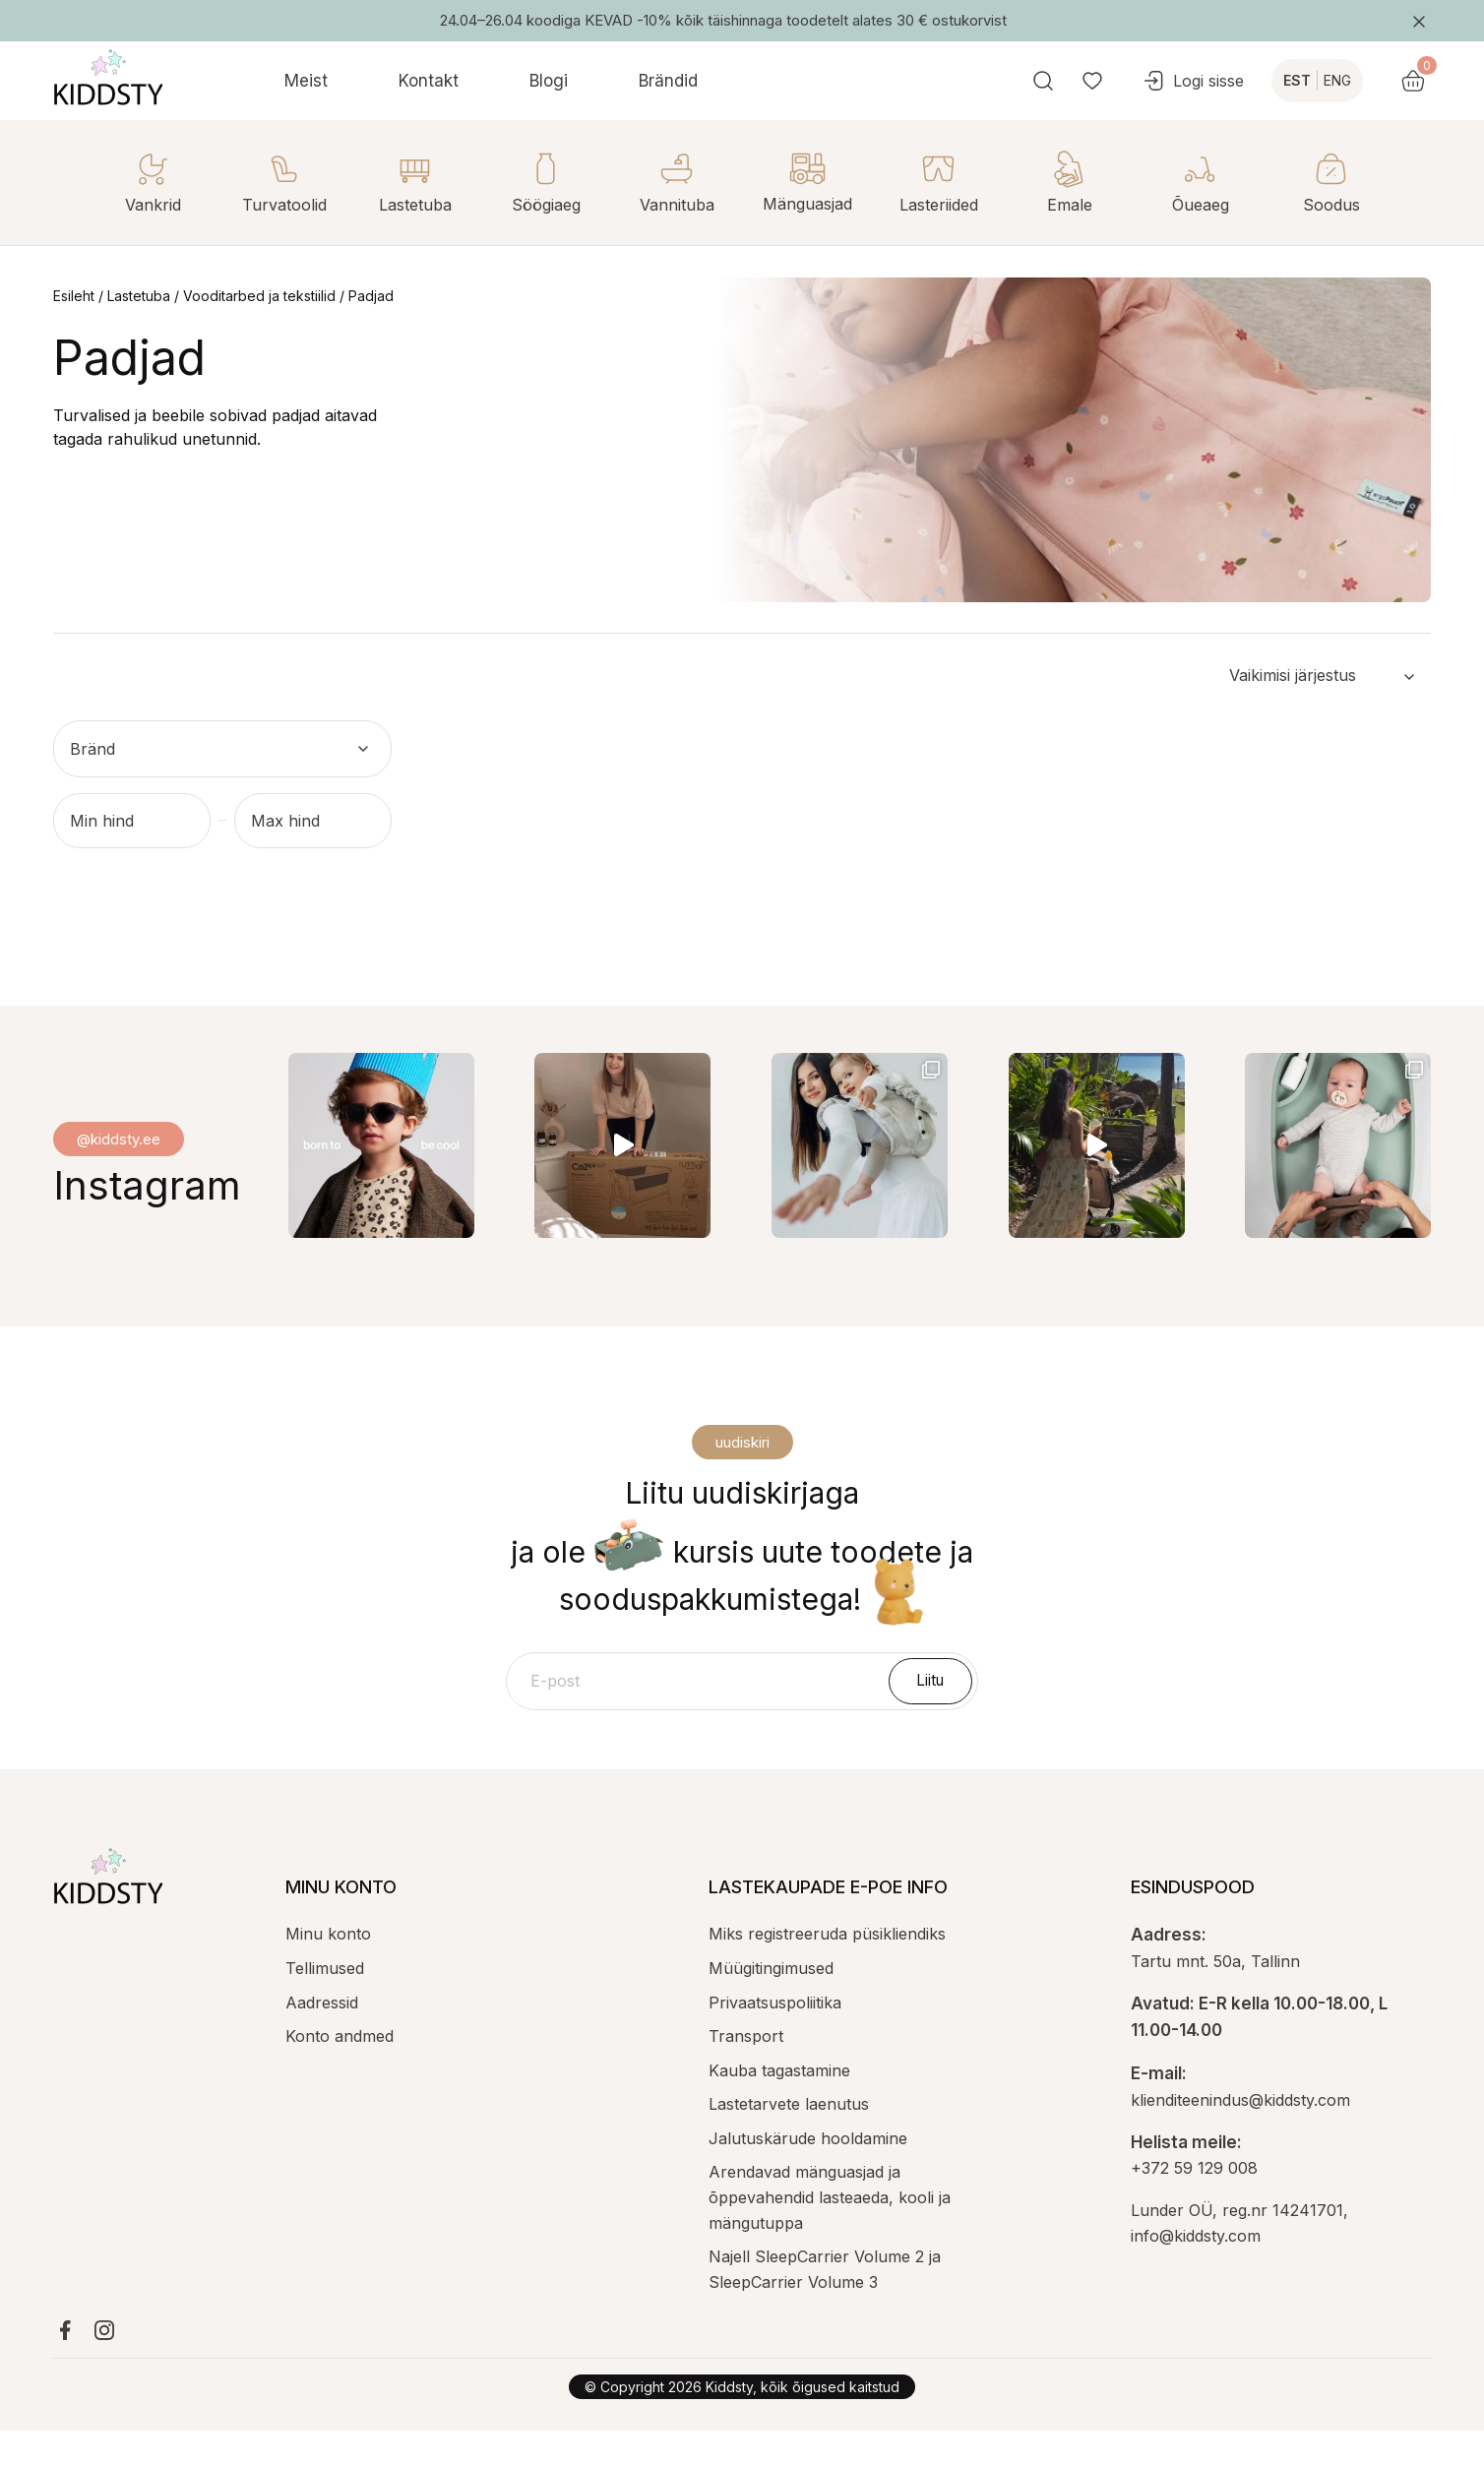 The width and height of the screenshot is (1484, 2466). I want to click on Jalutuskärude hooldamine, so click(808, 2174).